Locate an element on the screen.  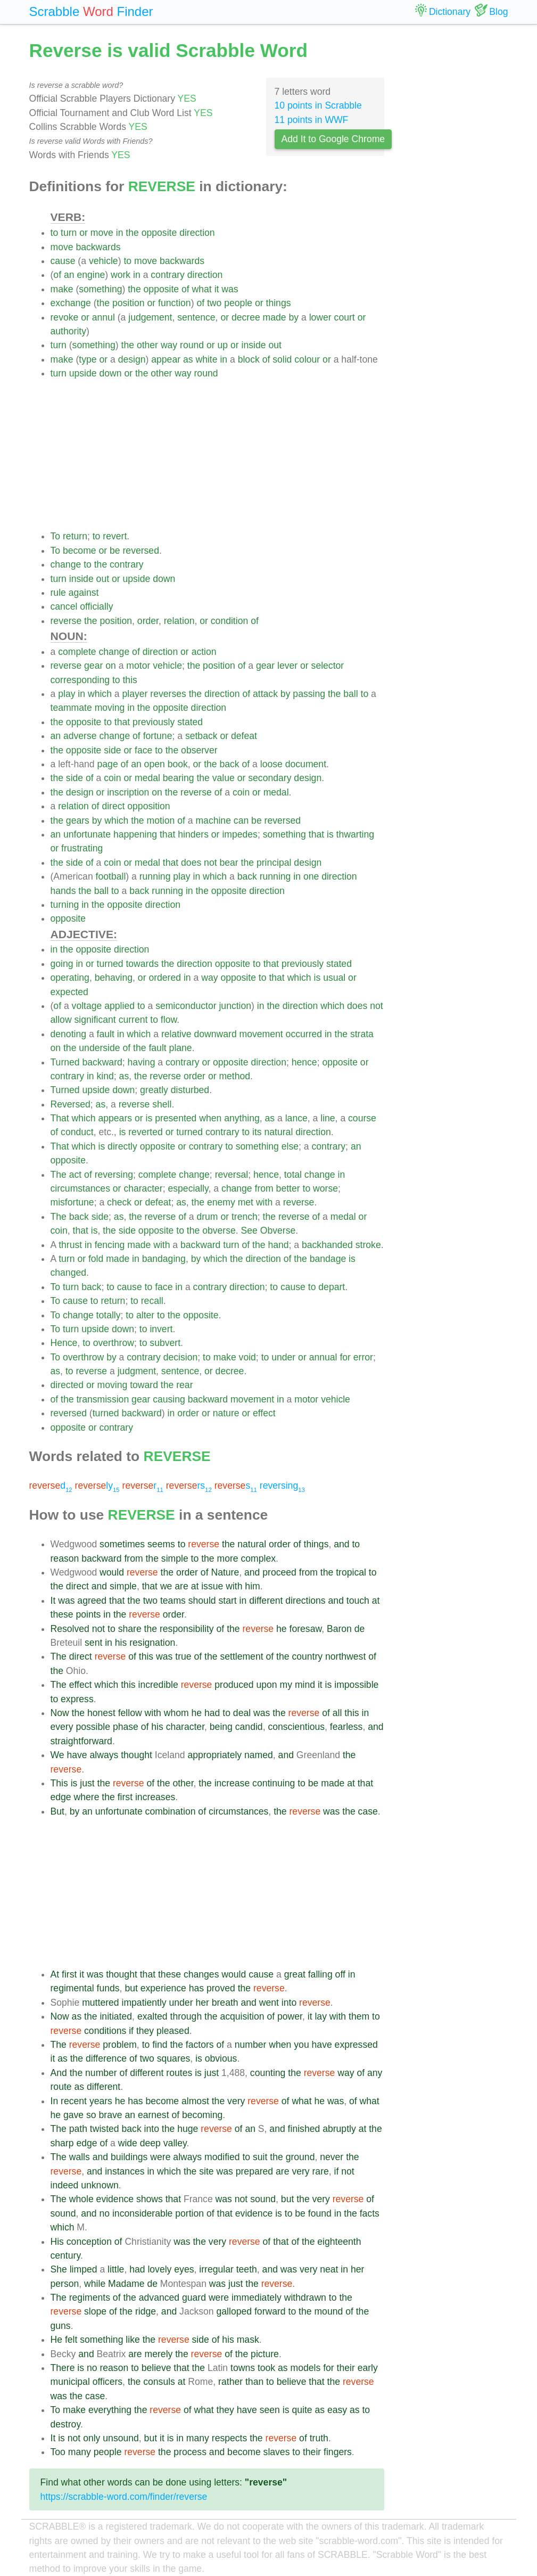
models is located at coordinates (306, 2367).